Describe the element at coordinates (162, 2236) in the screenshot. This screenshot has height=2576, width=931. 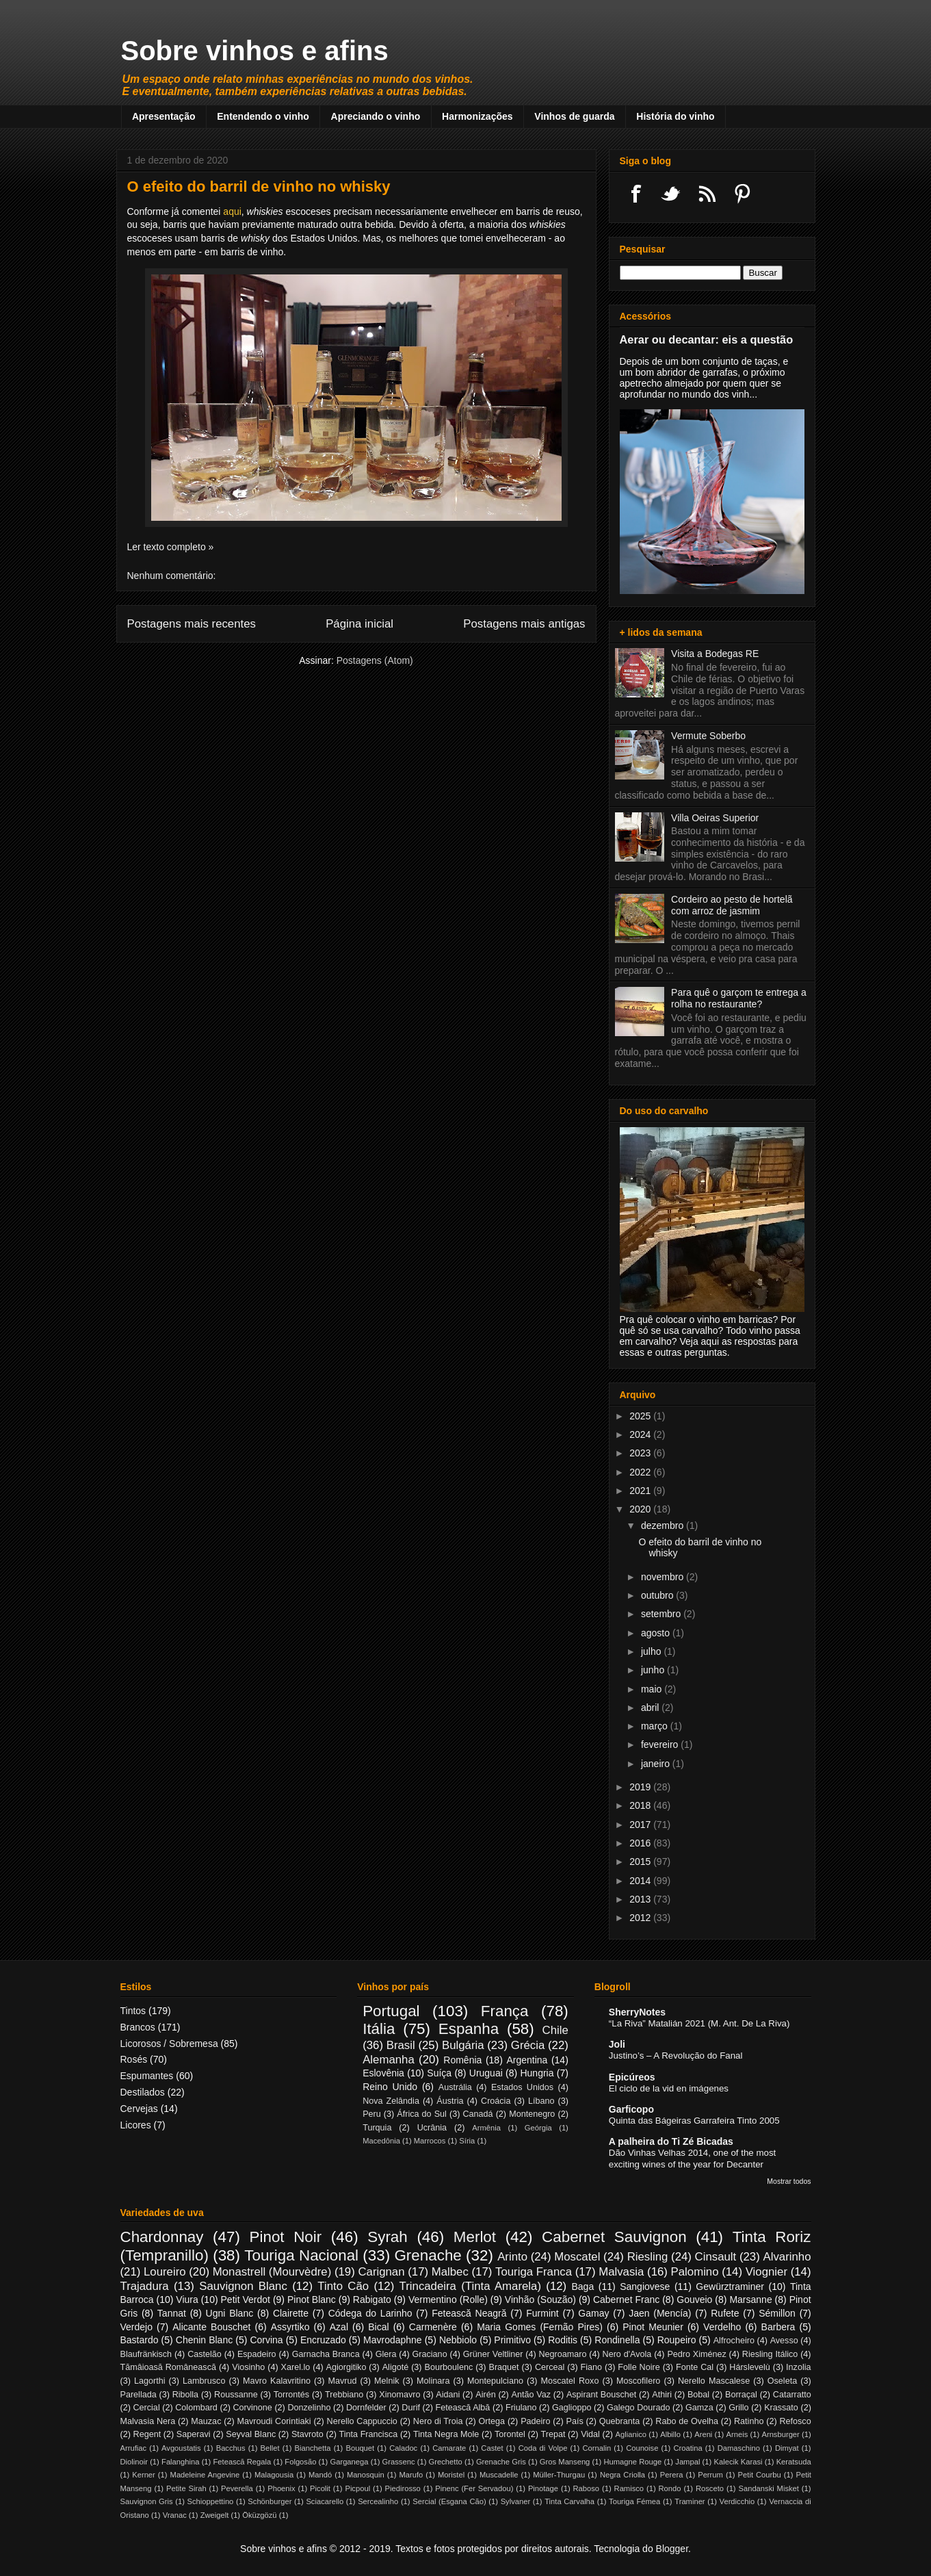
I see `Chardonnay` at that location.